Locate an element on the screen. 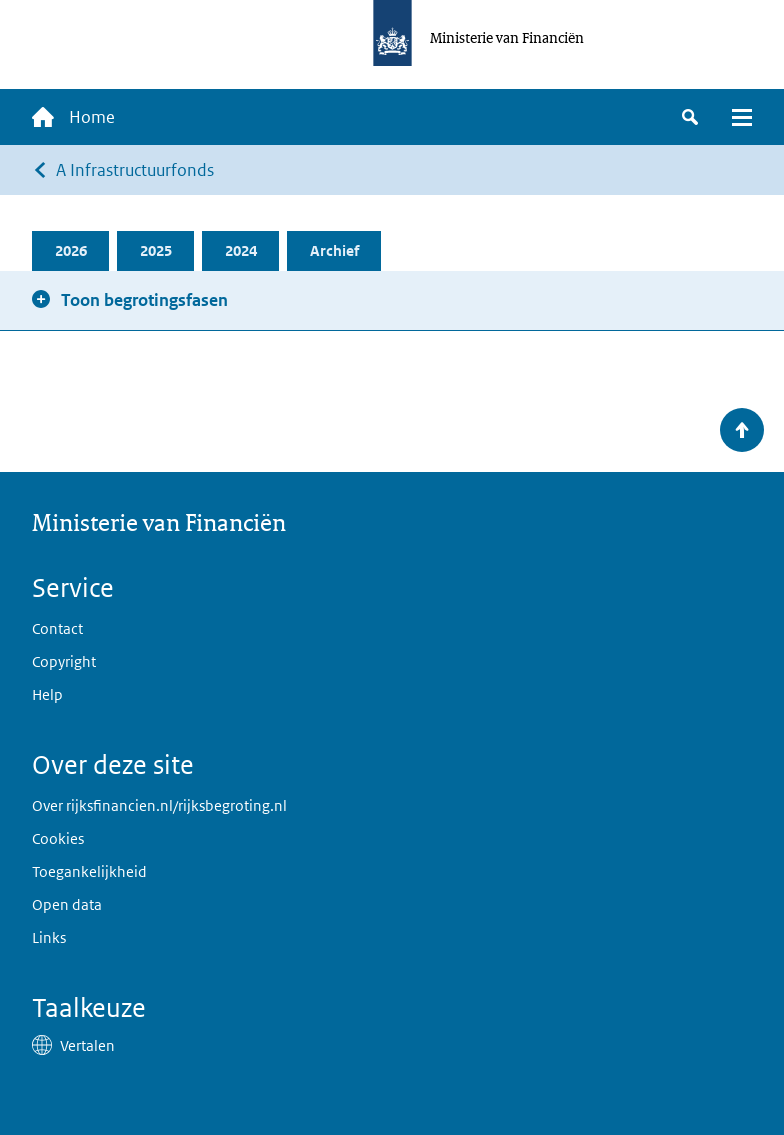 The image size is (784, 1135). Open data is located at coordinates (67, 904).